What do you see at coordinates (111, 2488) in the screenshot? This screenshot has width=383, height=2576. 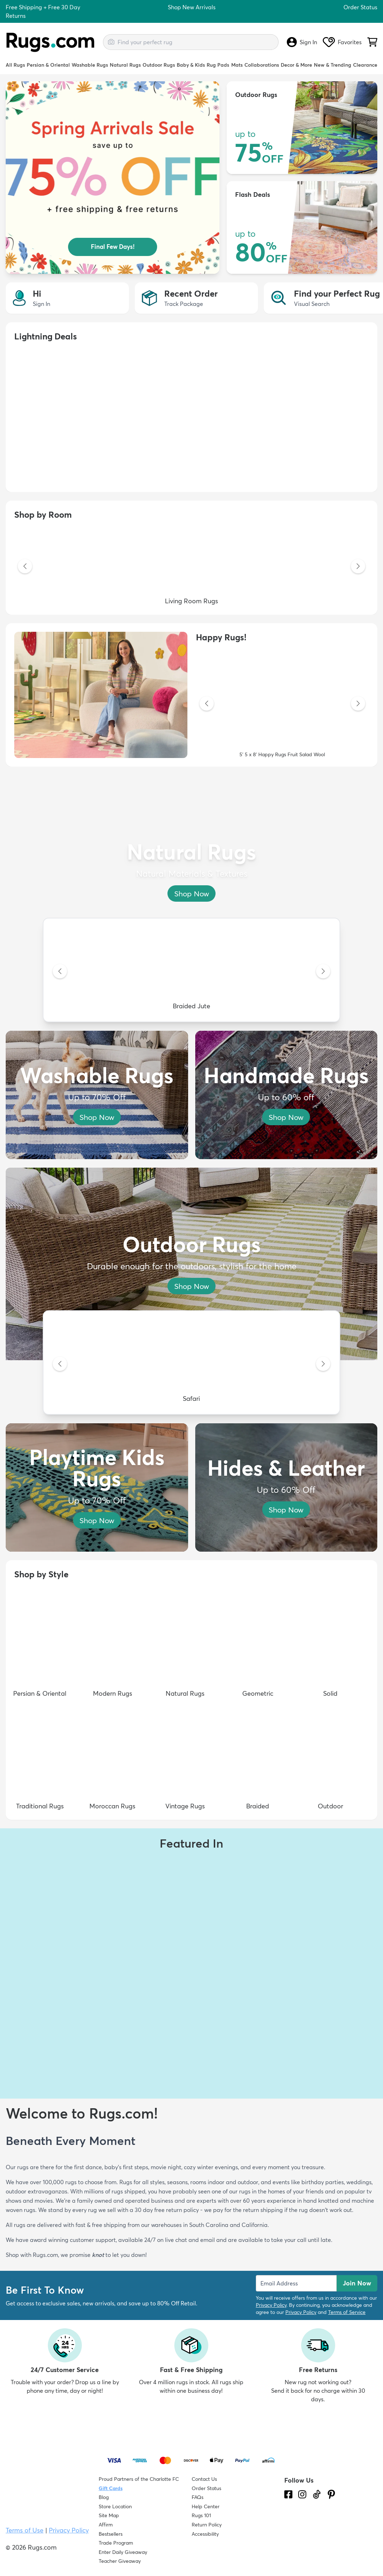 I see `Gift Cards [Shop Rugs.com Gift Cards]` at bounding box center [111, 2488].